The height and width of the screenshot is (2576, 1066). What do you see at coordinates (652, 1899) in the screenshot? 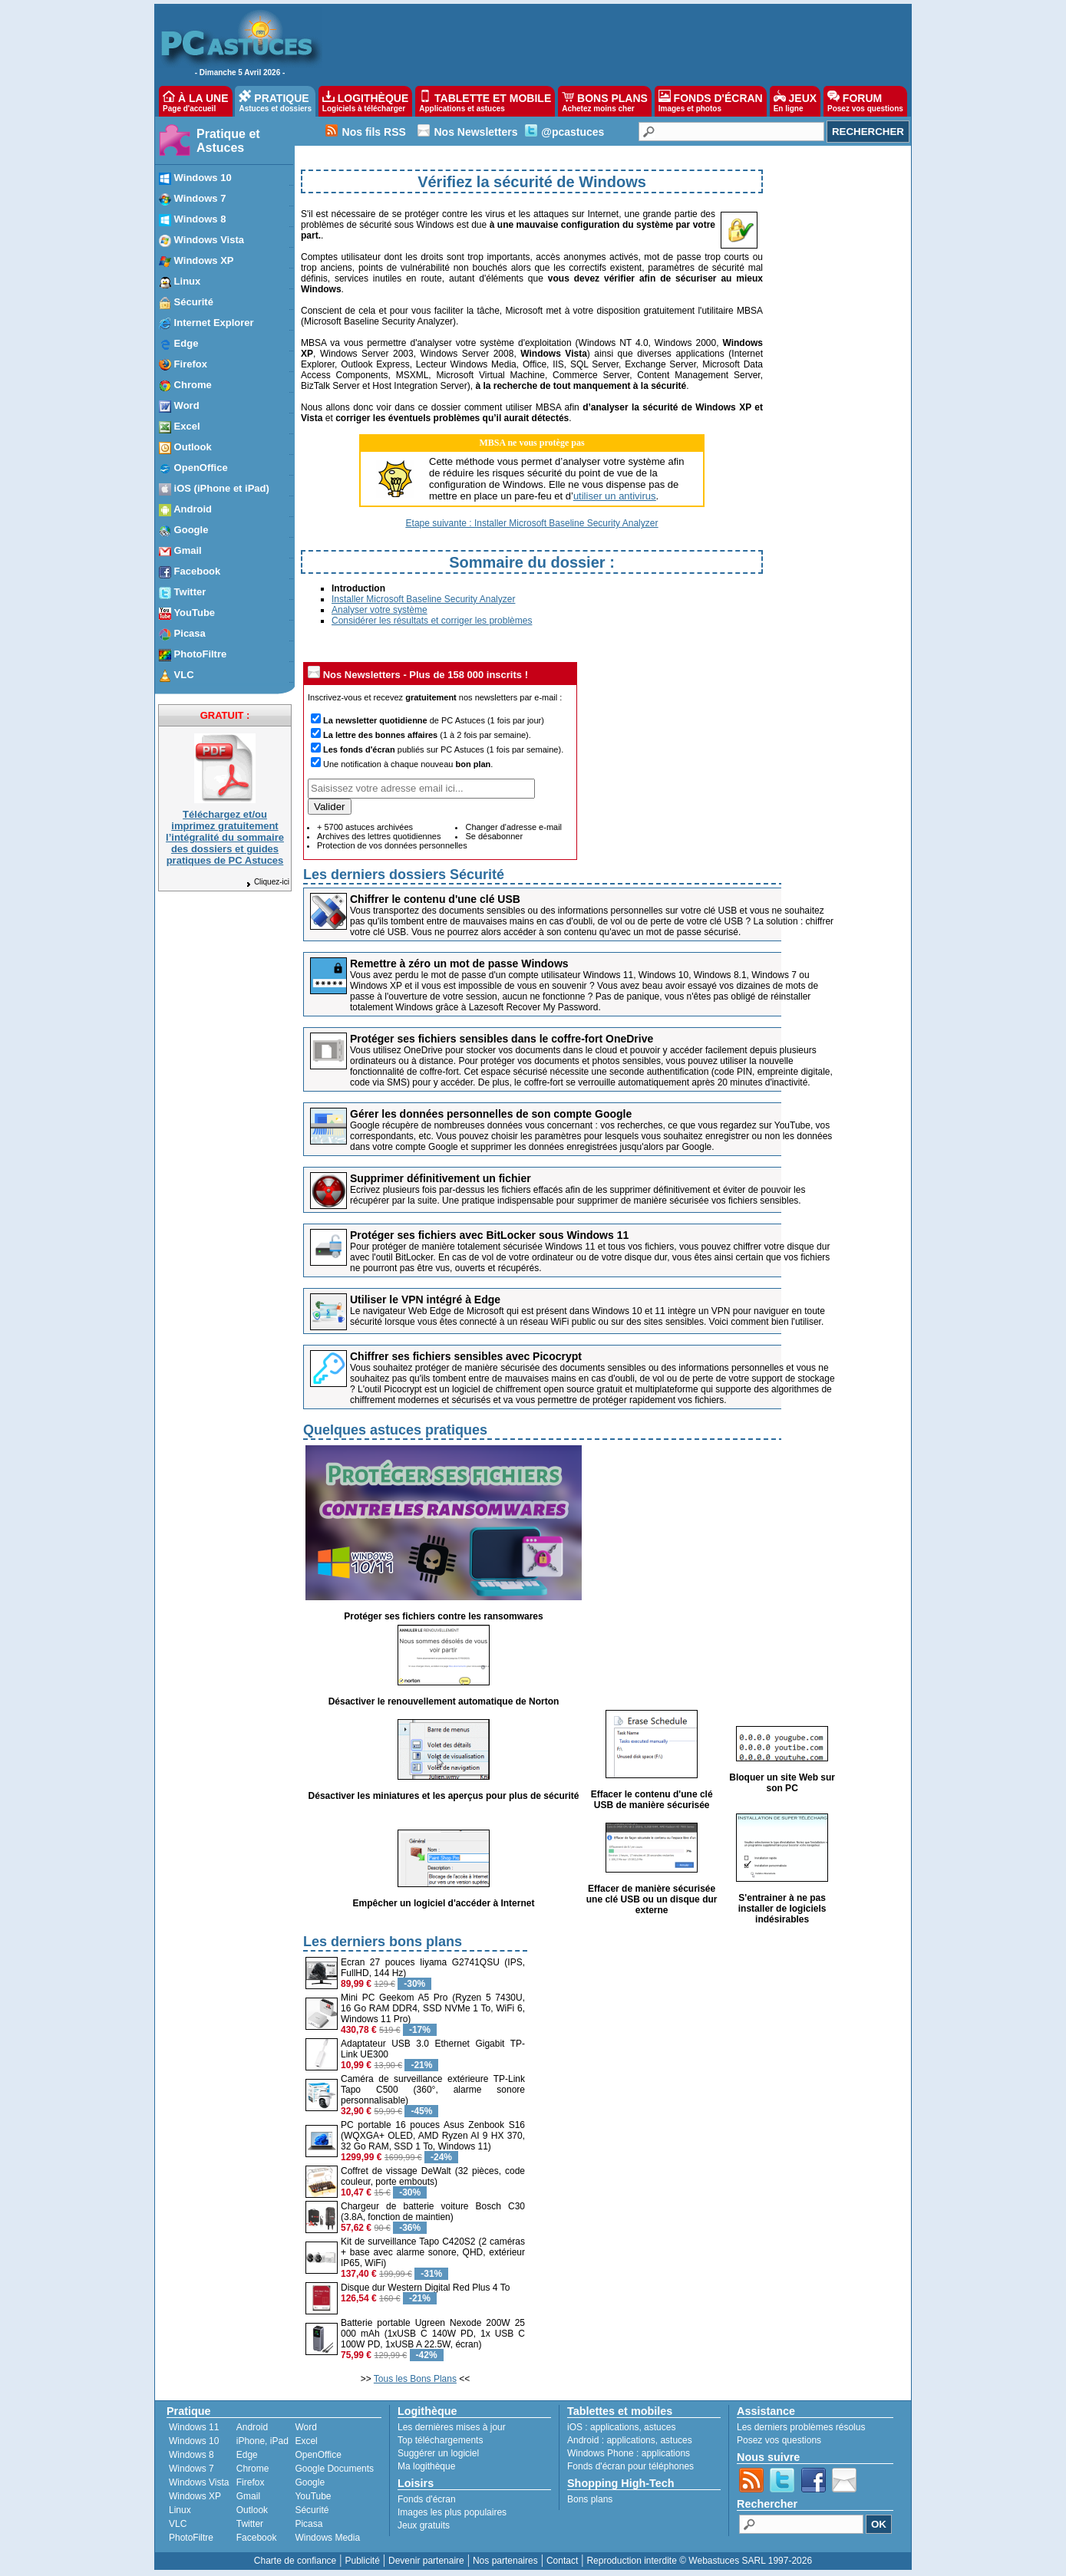
I see `Effacer de manière sécurisée une clé USB ou un disque dur externe` at bounding box center [652, 1899].